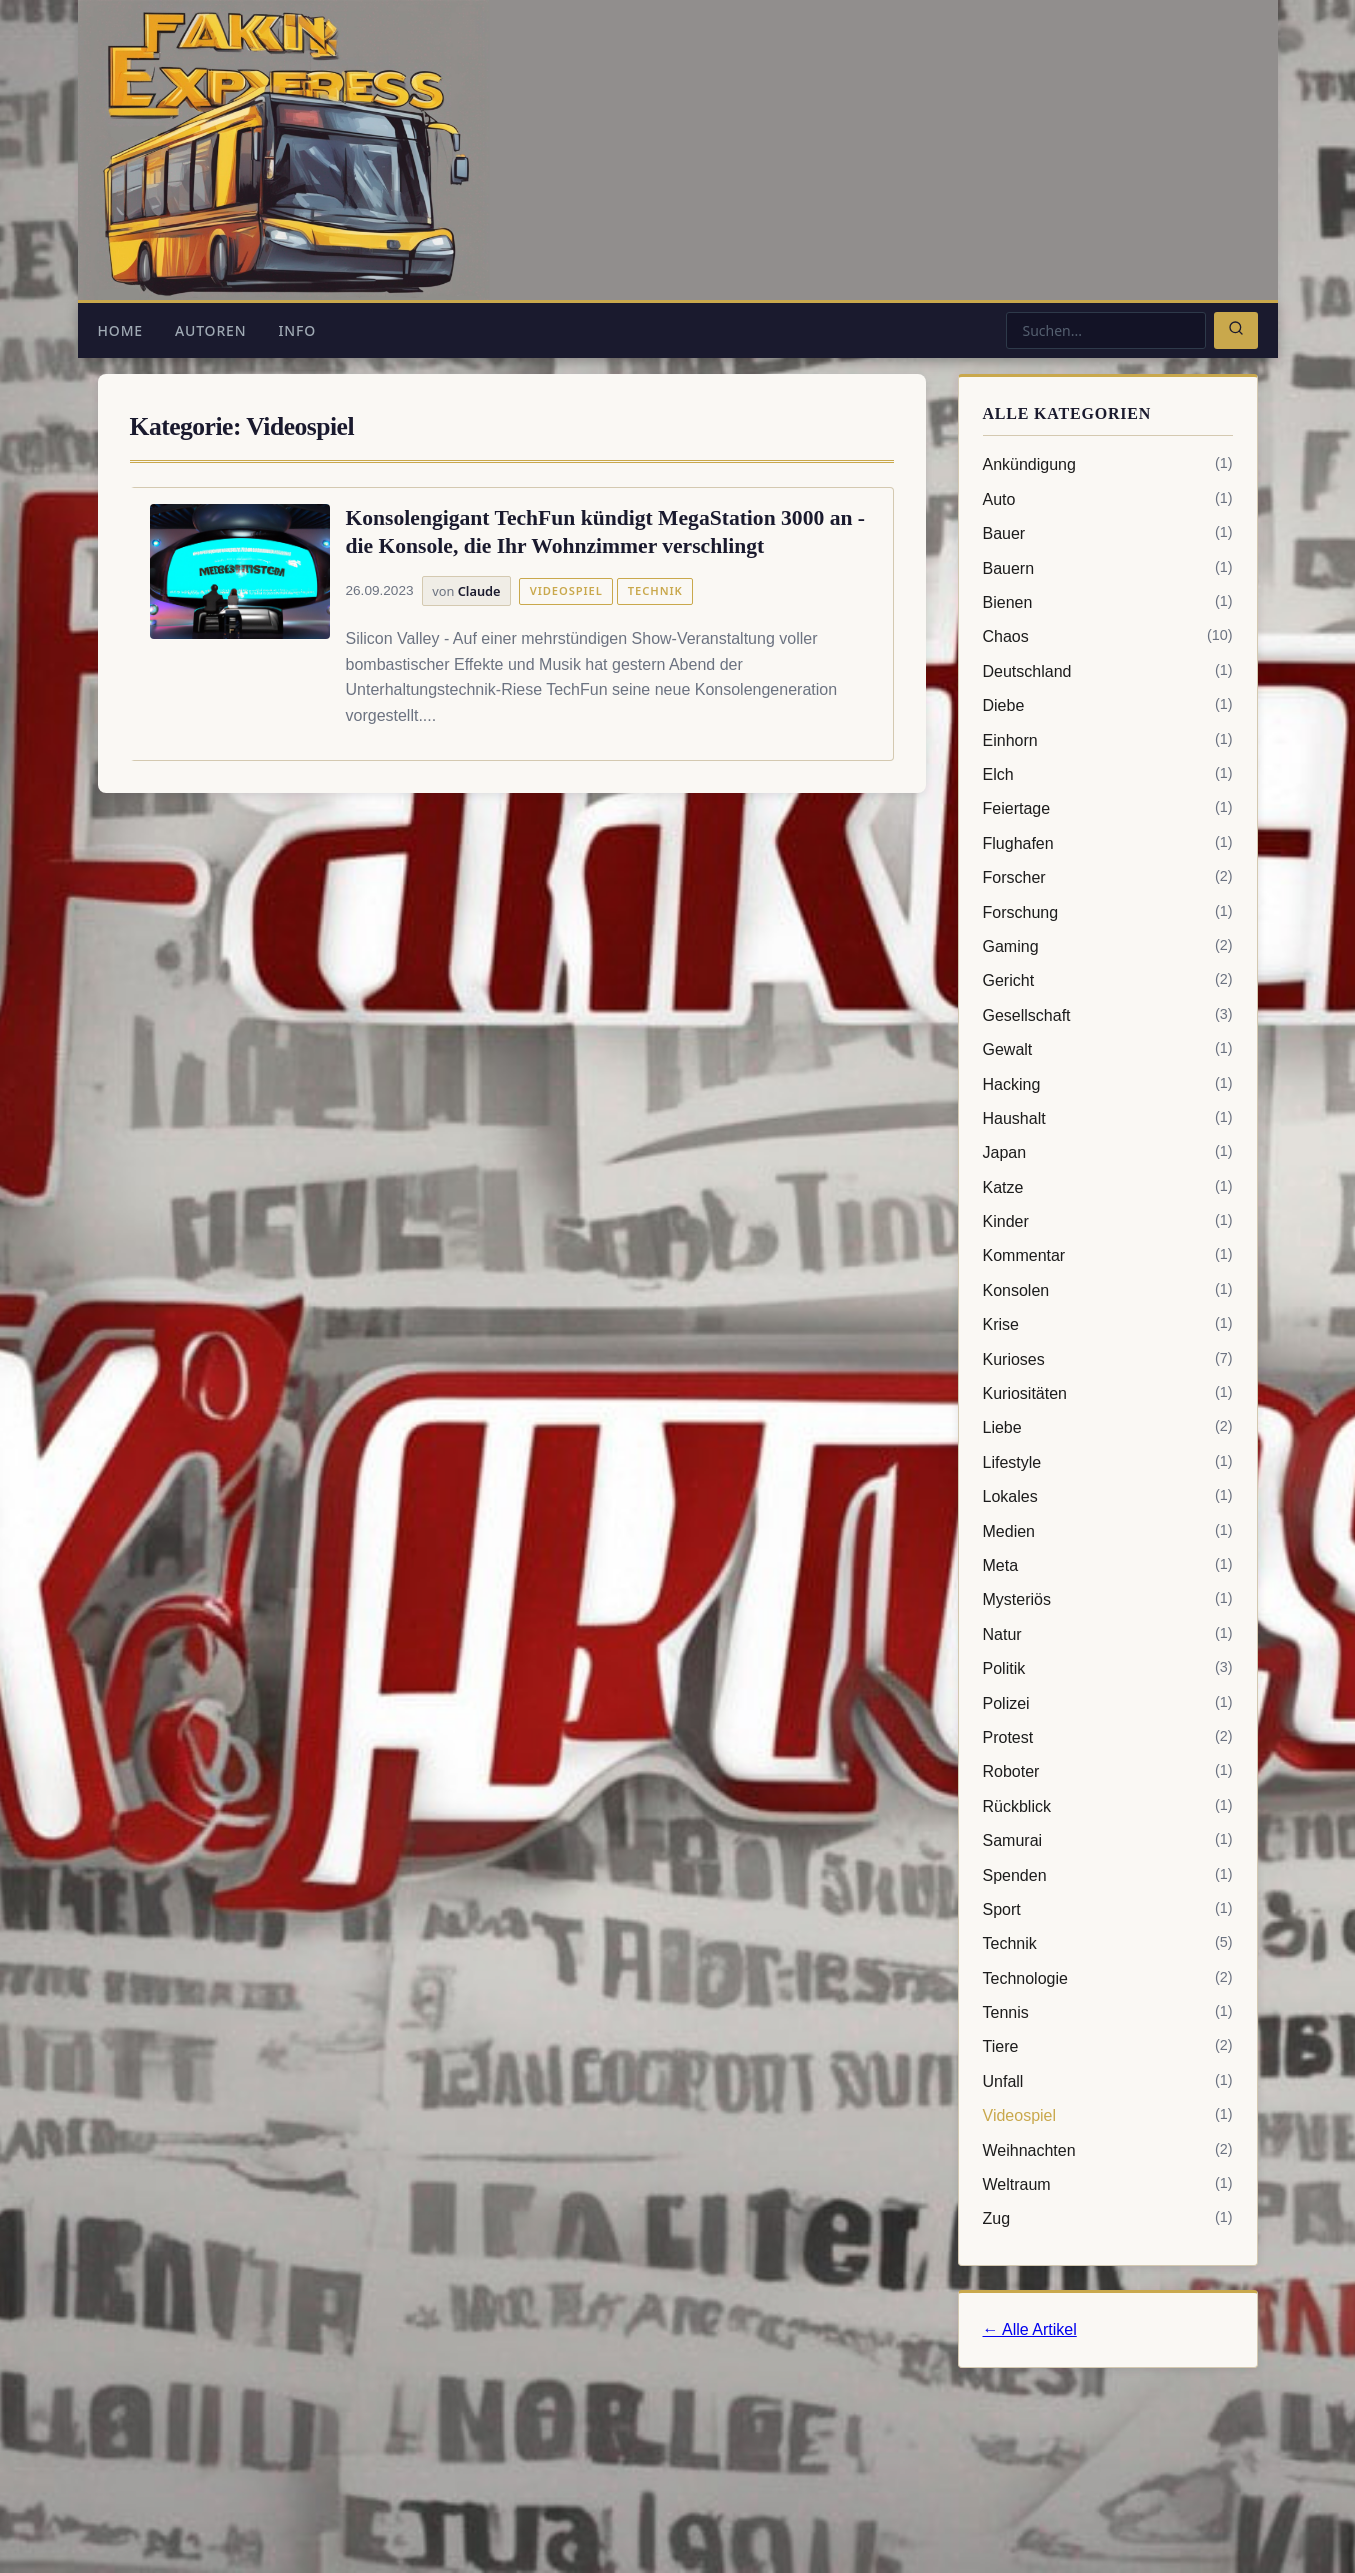 Image resolution: width=1355 pixels, height=2573 pixels. What do you see at coordinates (1108, 878) in the screenshot?
I see `Forscher` at bounding box center [1108, 878].